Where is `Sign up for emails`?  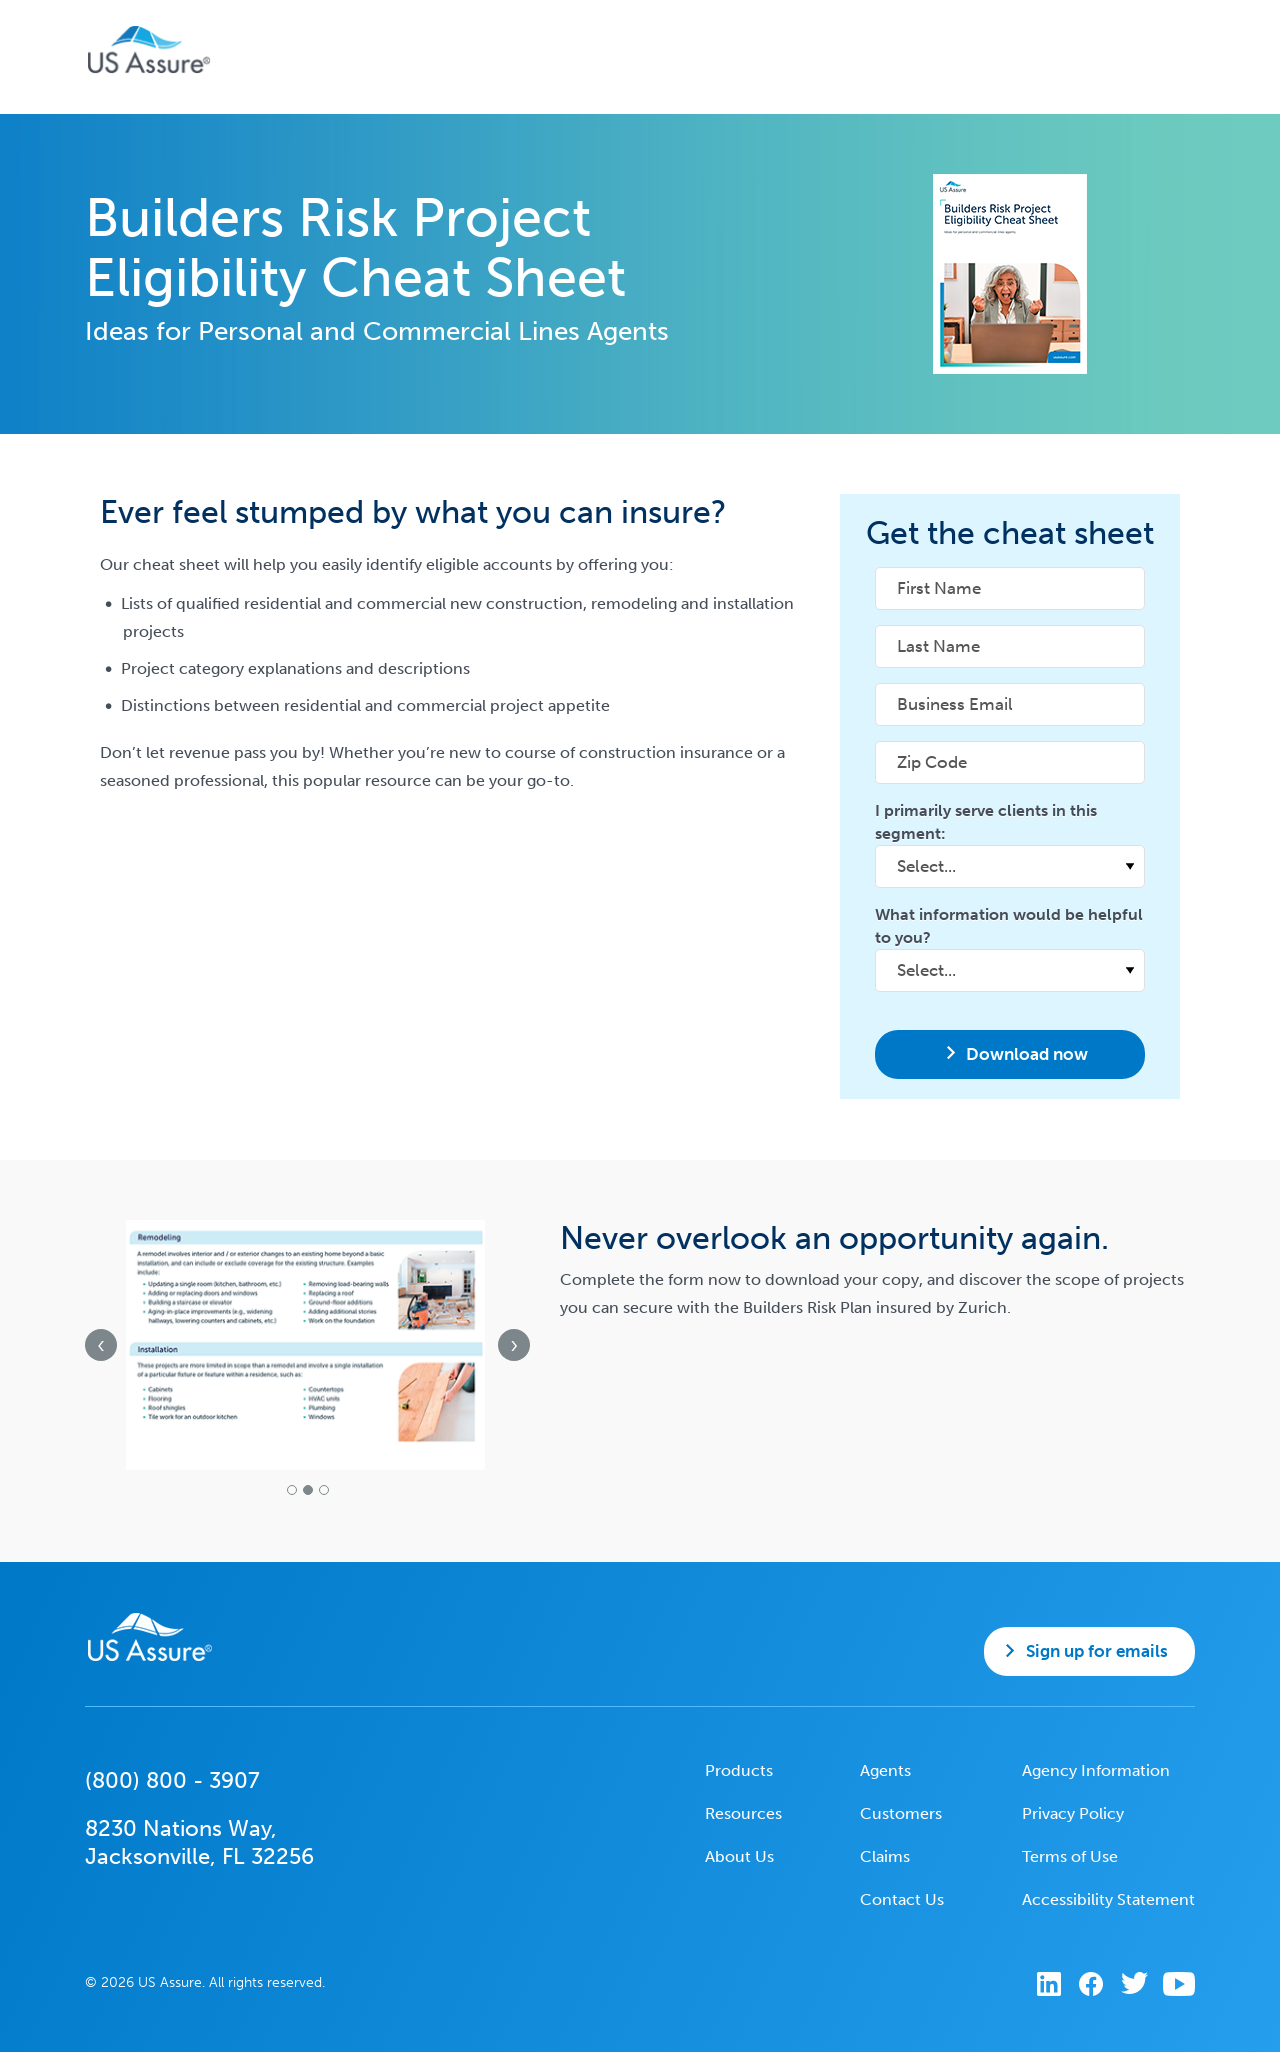 Sign up for emails is located at coordinates (1097, 1651).